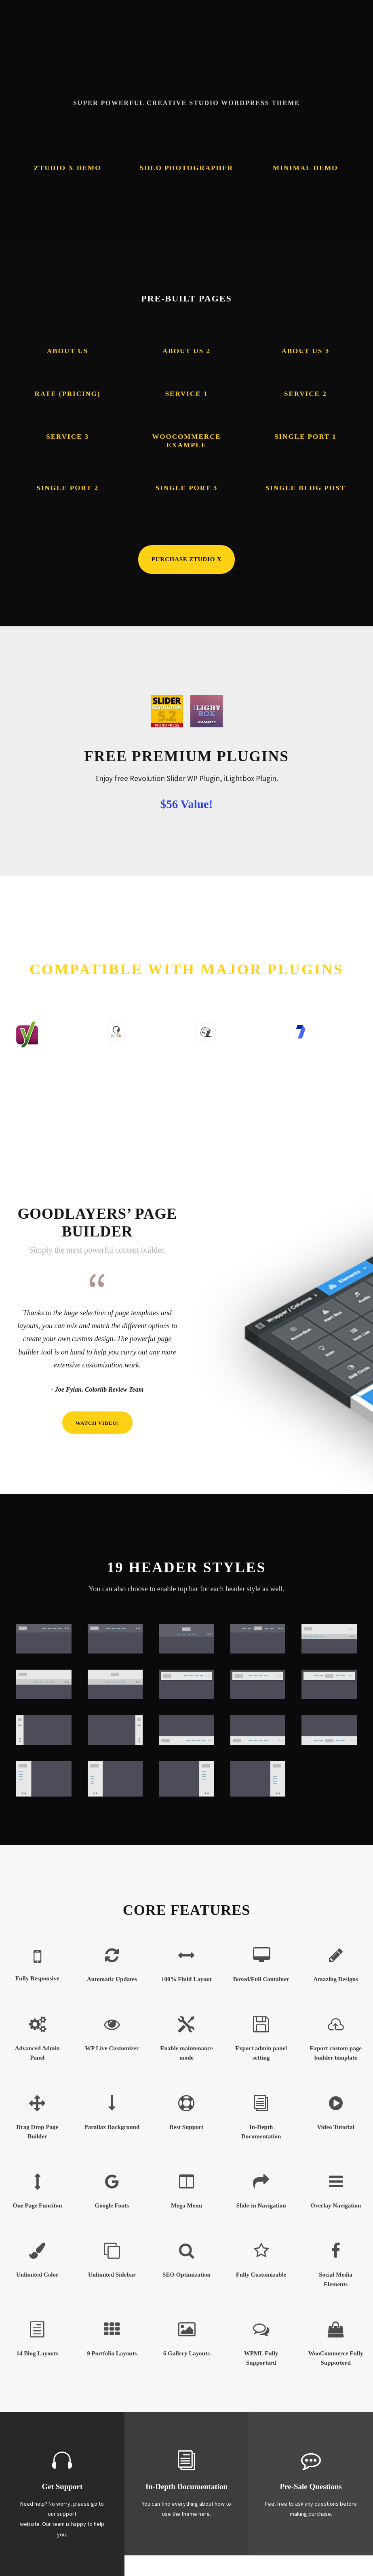 This screenshot has height=2576, width=373. Describe the element at coordinates (305, 168) in the screenshot. I see `Minimal Demo` at that location.